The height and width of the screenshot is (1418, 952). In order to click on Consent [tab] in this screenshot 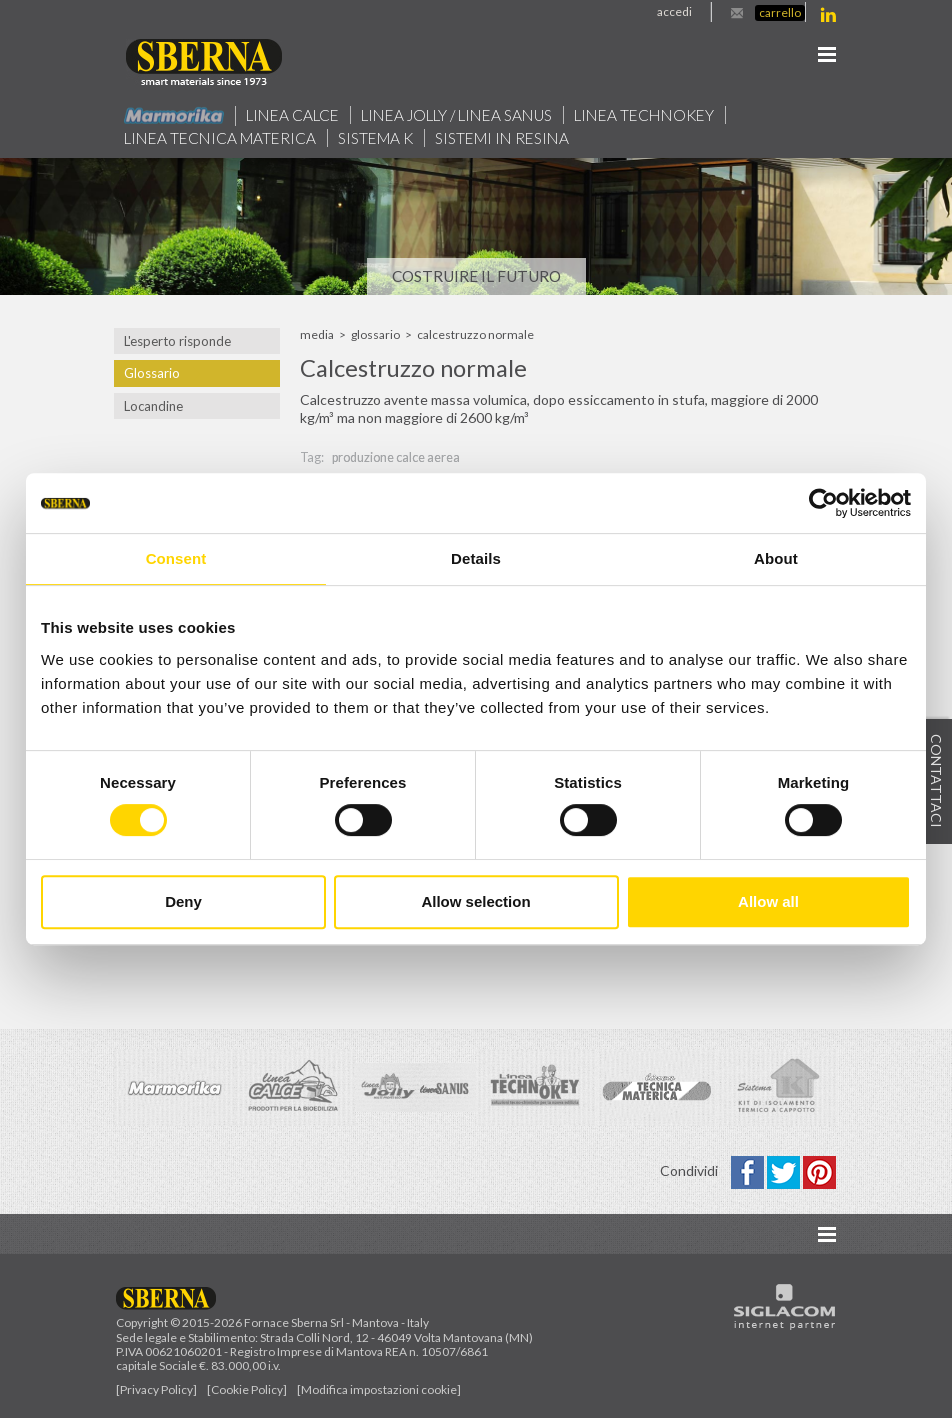, I will do `click(176, 558)`.